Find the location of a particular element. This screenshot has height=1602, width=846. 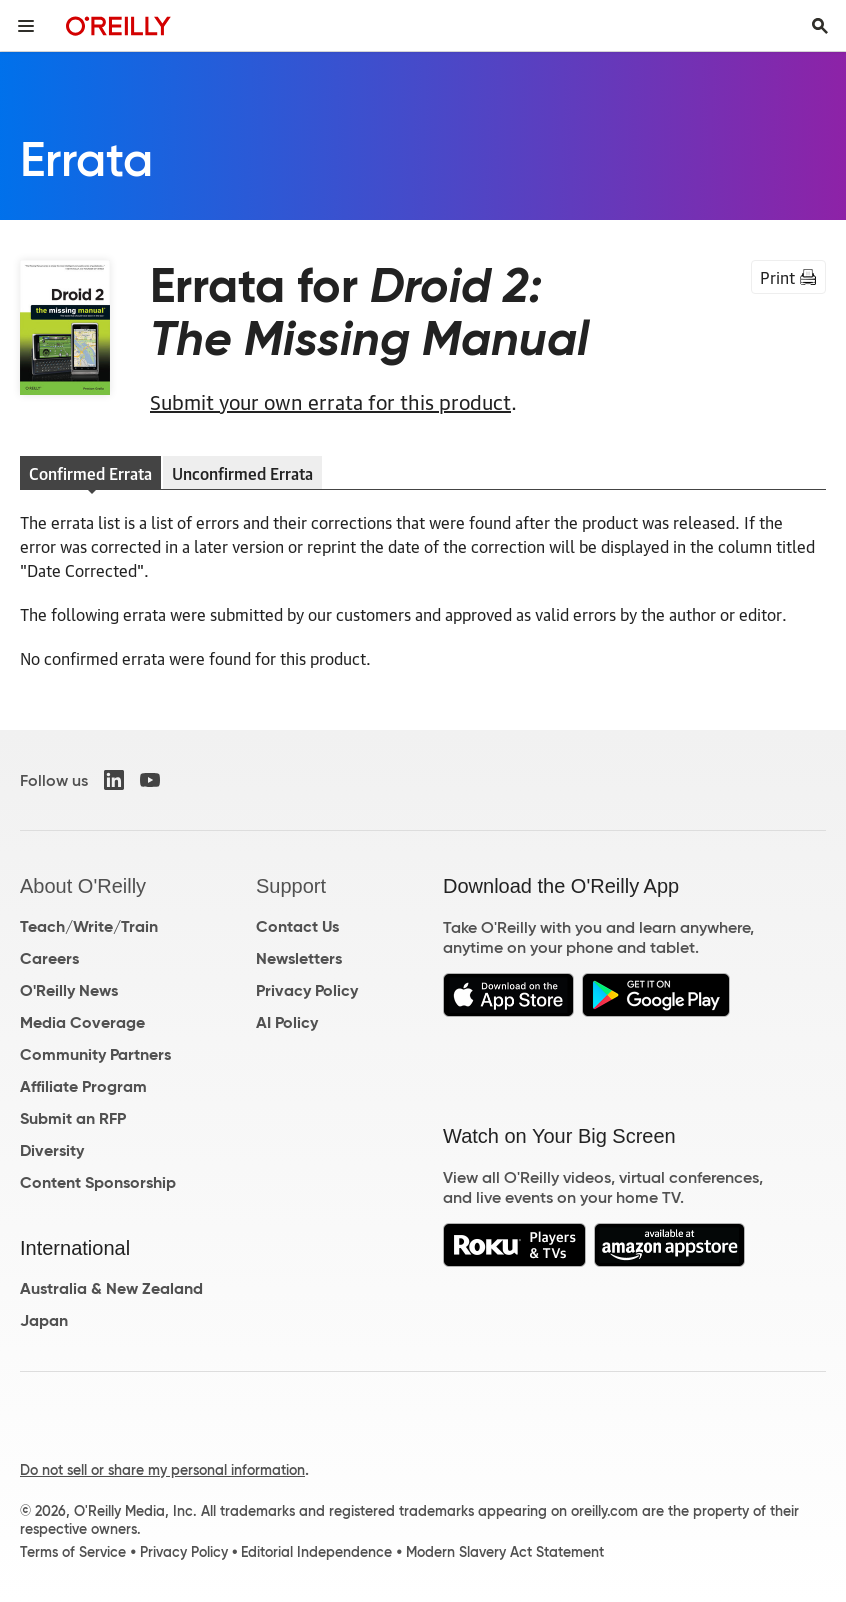

Do not sell or share my personal information is located at coordinates (162, 1470).